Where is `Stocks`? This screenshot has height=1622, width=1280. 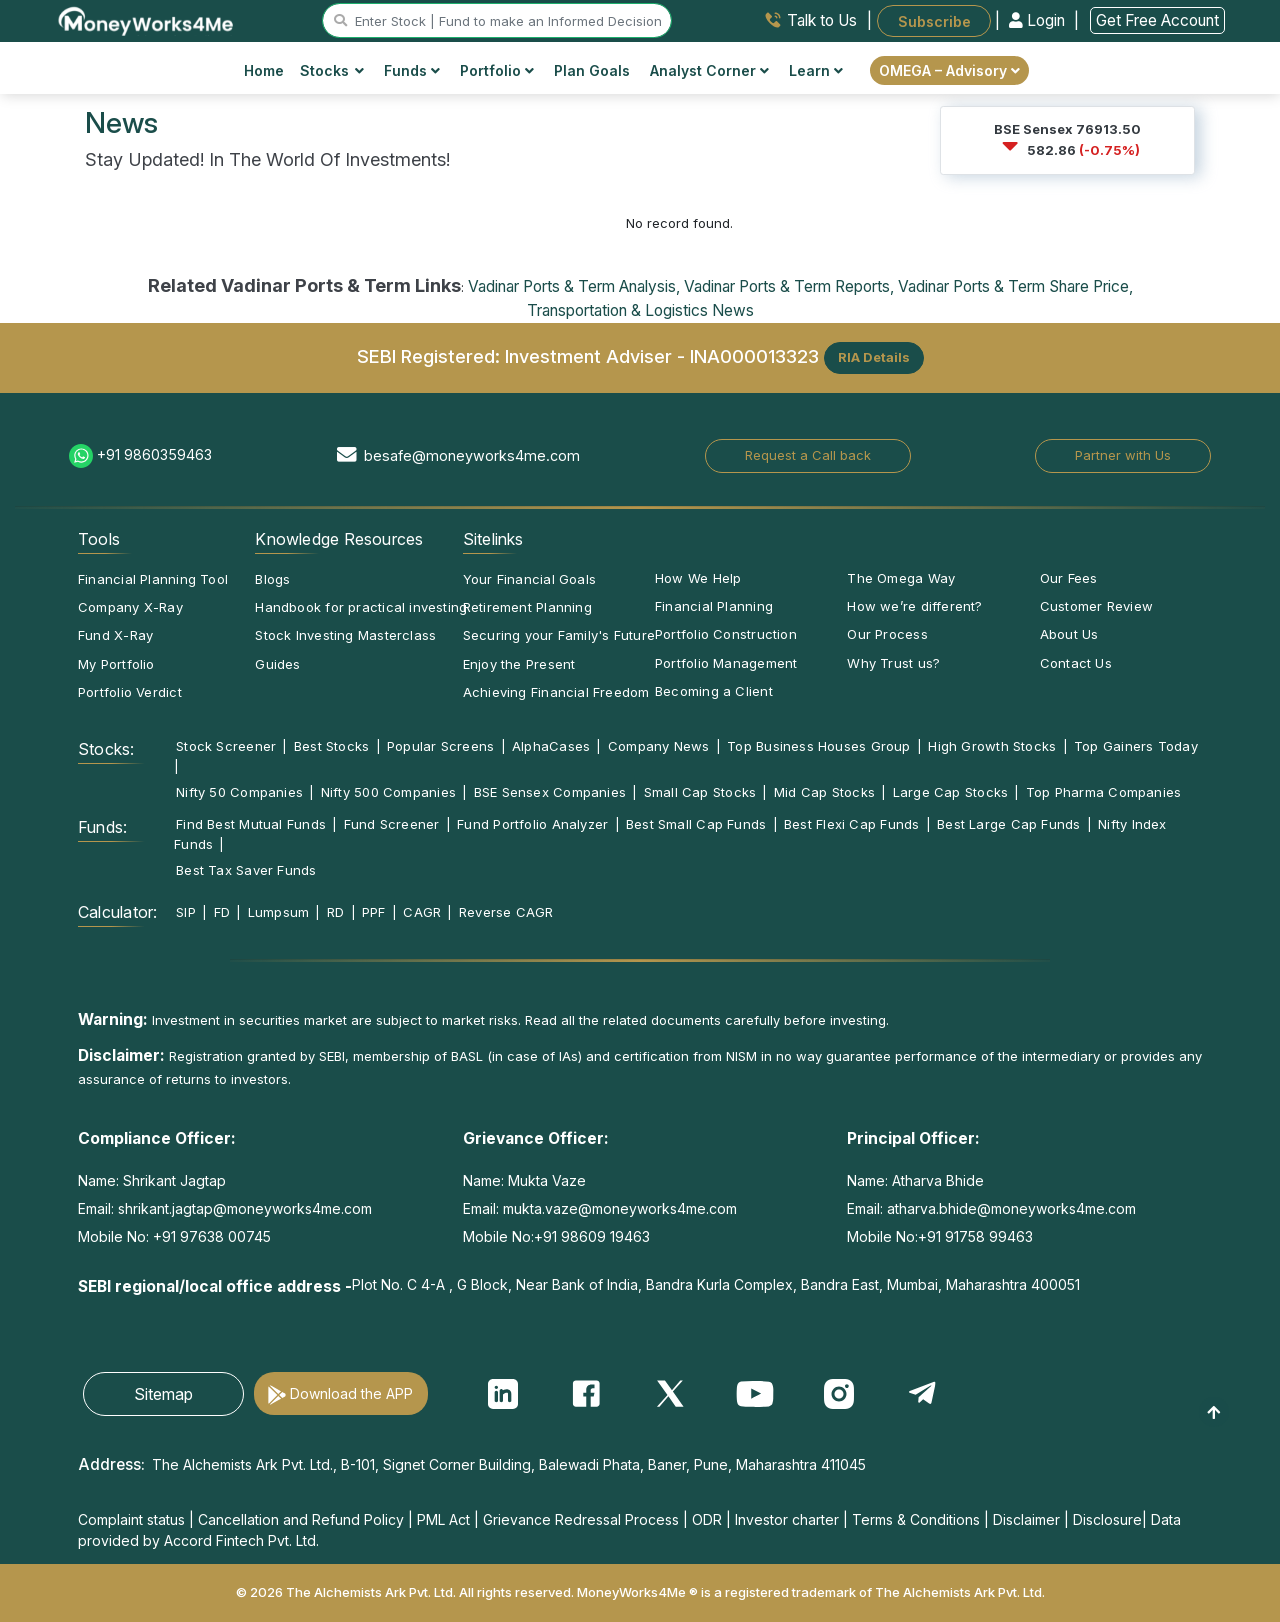
Stocks is located at coordinates (332, 70).